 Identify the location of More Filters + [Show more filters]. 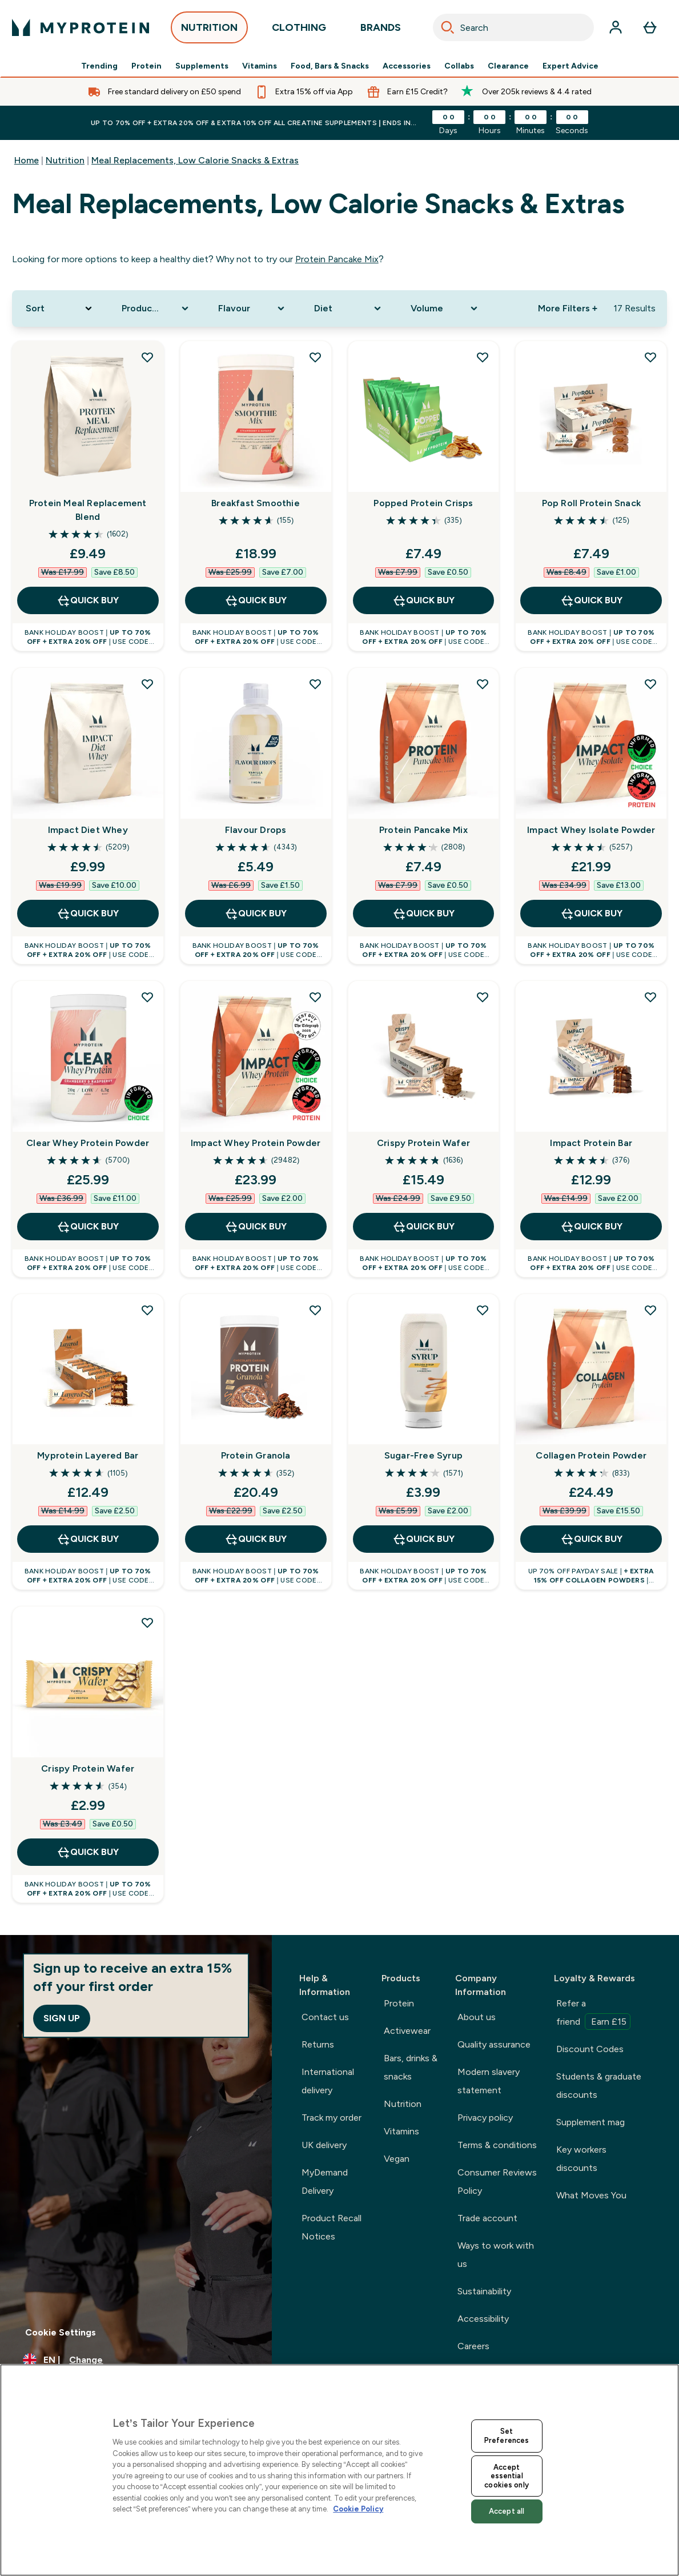
(567, 308).